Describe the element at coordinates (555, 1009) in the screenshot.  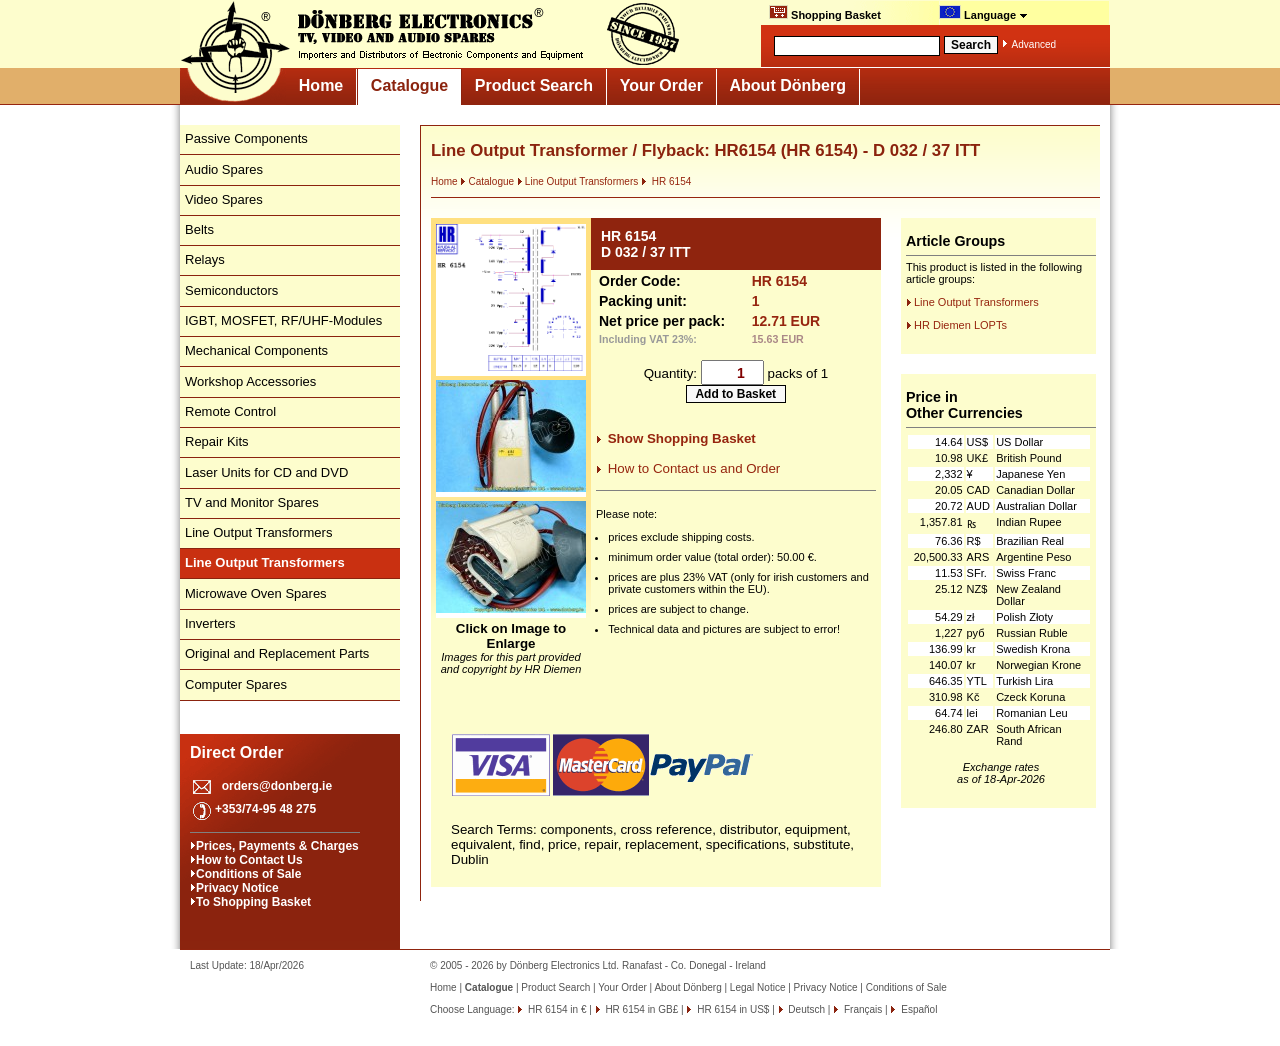
I see `HR 6154 in €` at that location.